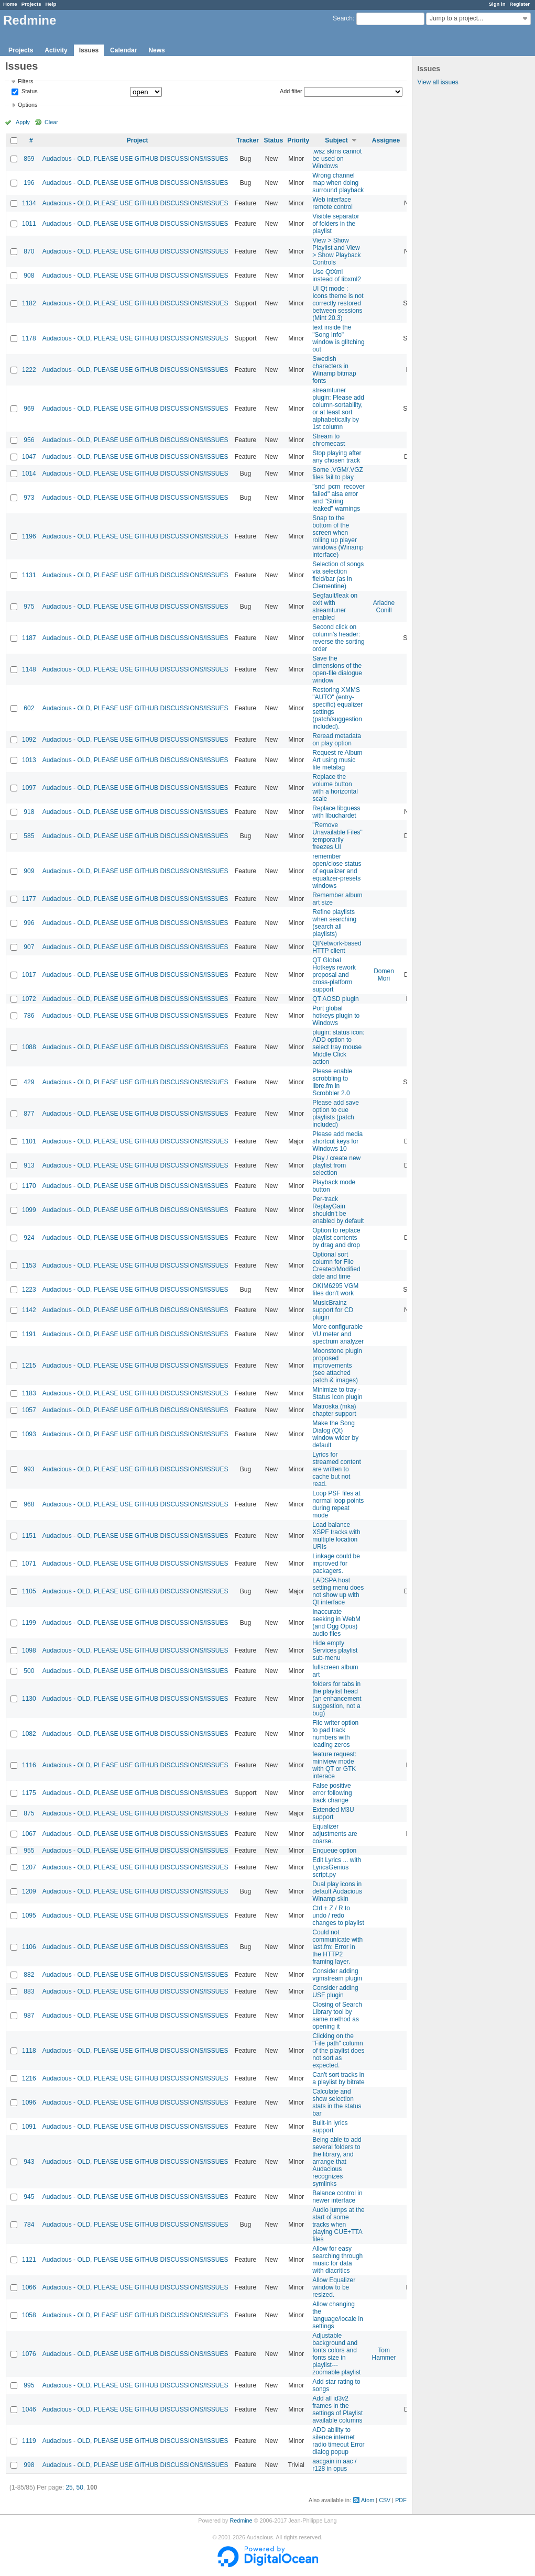  What do you see at coordinates (135, 158) in the screenshot?
I see `Audacious - OLD, PLEASE USE GITHUB DISCUSSIONS/ISSUES` at bounding box center [135, 158].